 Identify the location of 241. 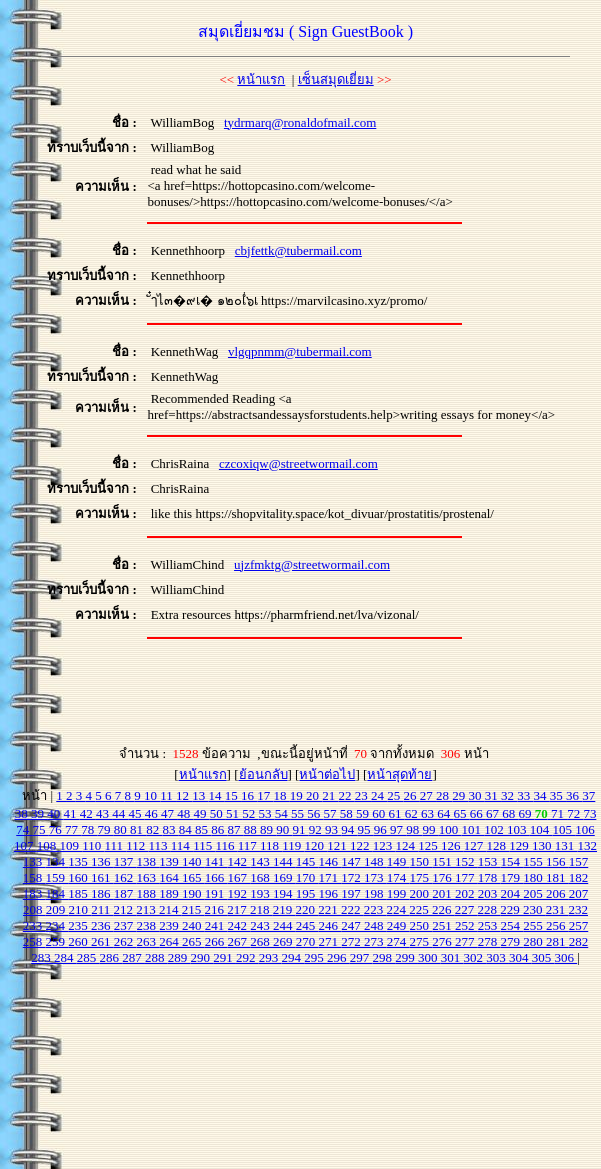
(216, 925).